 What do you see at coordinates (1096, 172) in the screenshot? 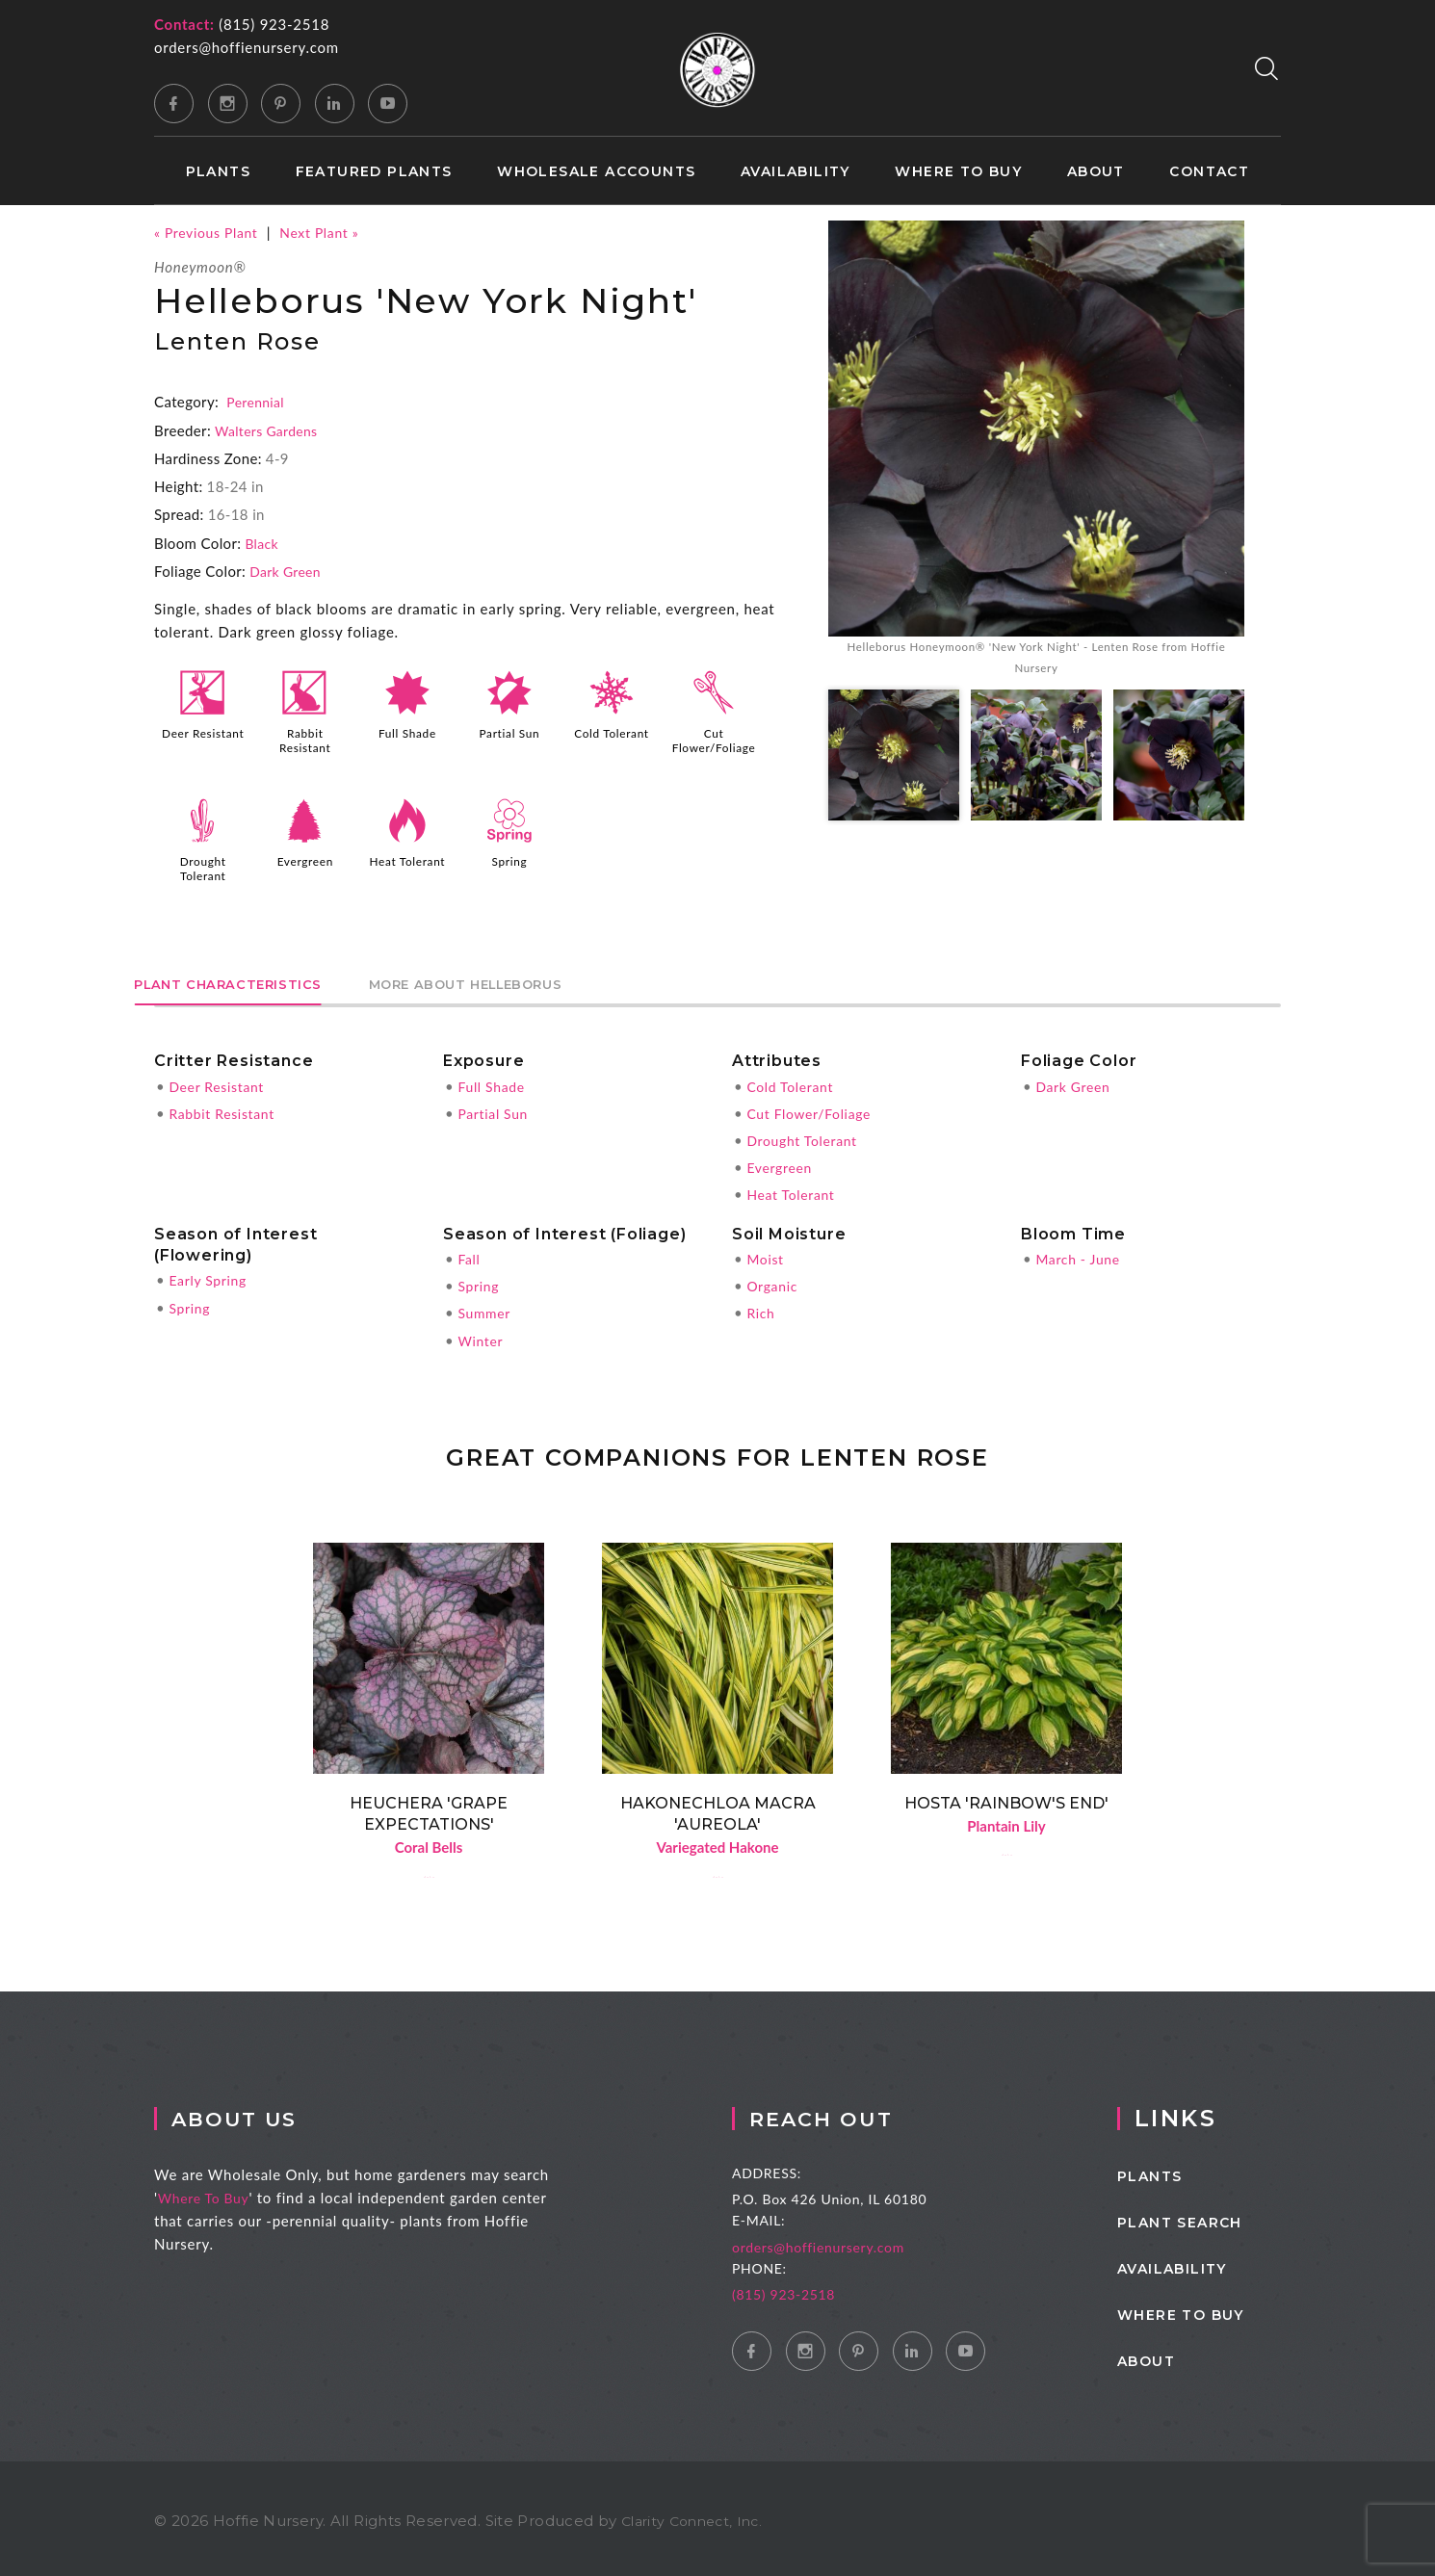
I see `About` at bounding box center [1096, 172].